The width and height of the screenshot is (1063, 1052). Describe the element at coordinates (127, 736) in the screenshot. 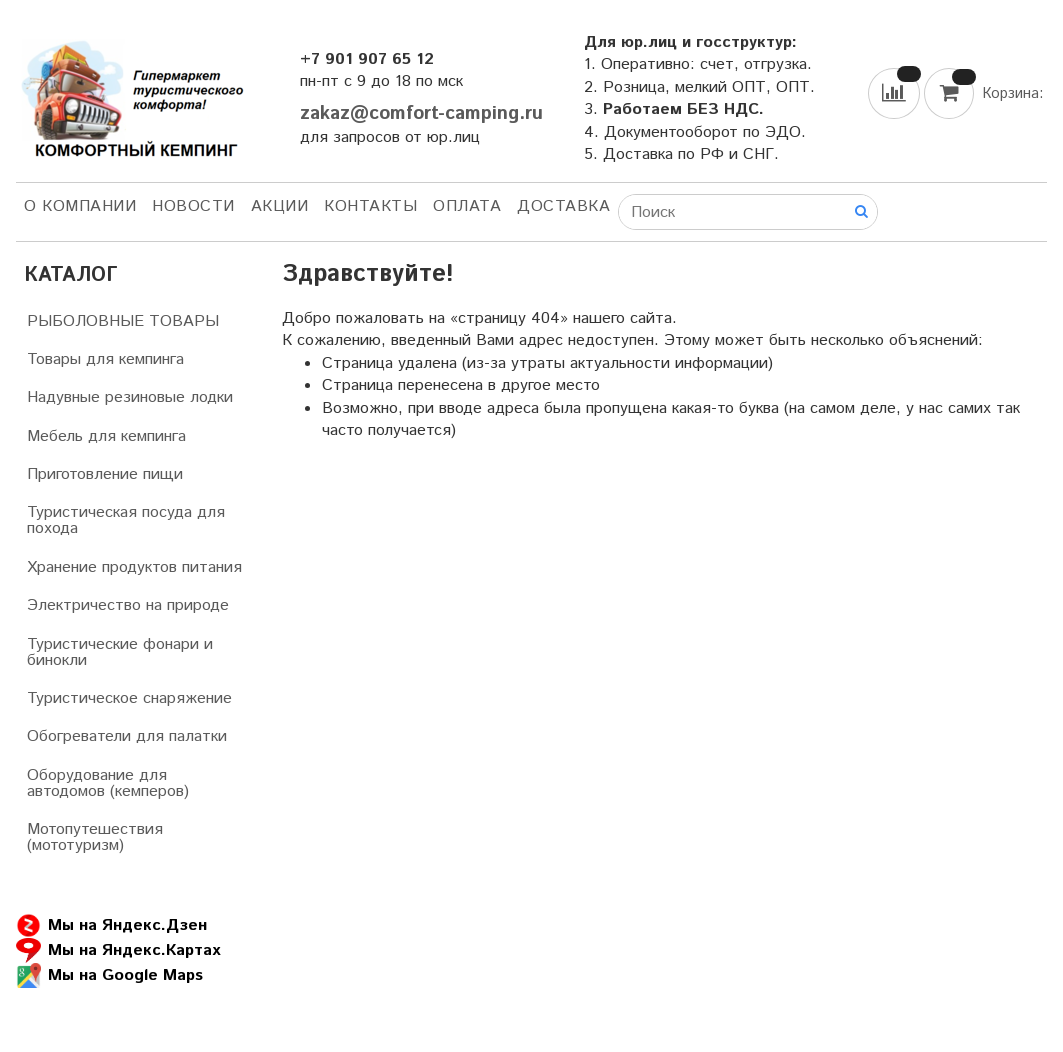

I see `Обогреватели для палатки` at that location.